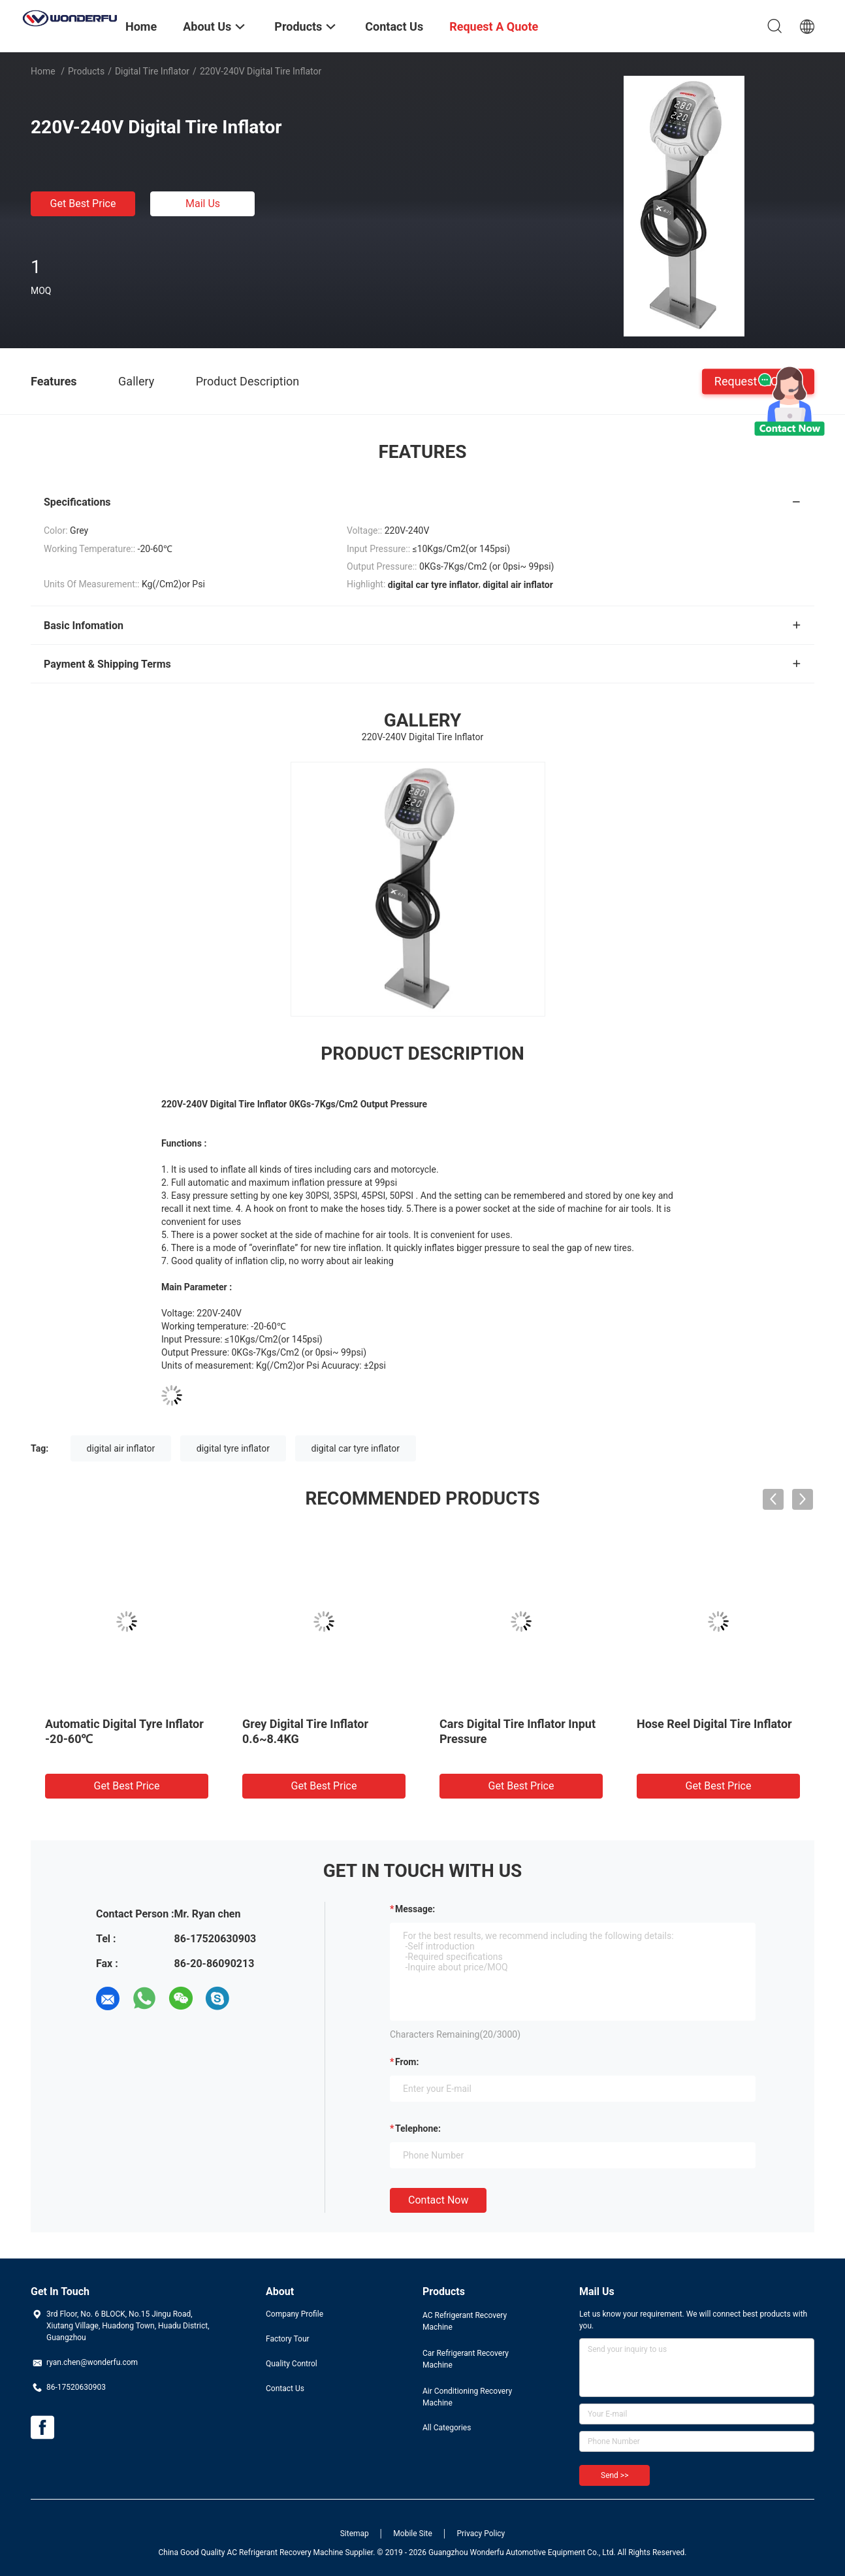 The image size is (845, 2576). Describe the element at coordinates (83, 203) in the screenshot. I see `Get Best Price` at that location.